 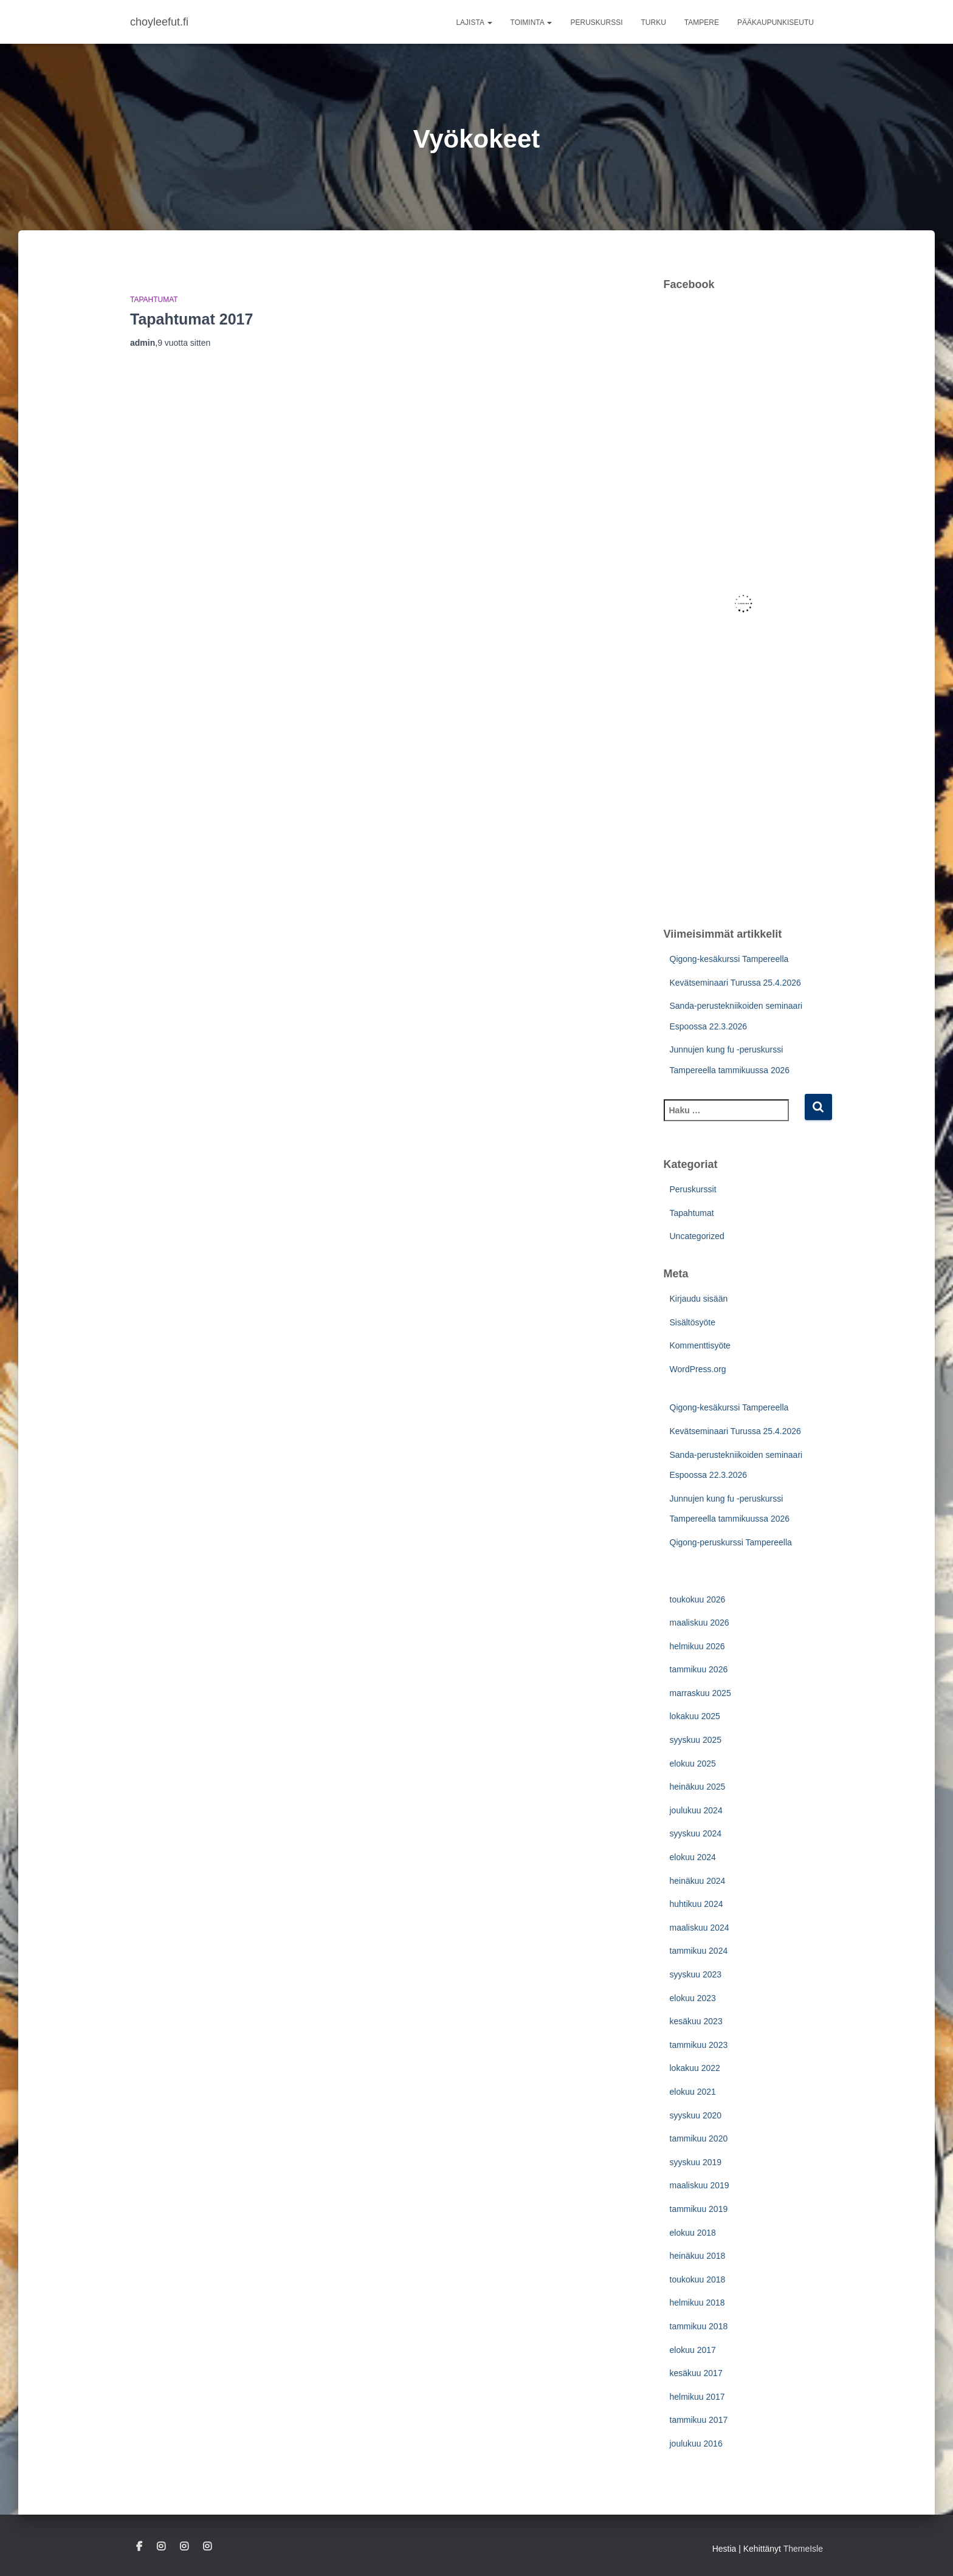 What do you see at coordinates (735, 982) in the screenshot?
I see `Kevätseminaari Turussa 25.4.2026` at bounding box center [735, 982].